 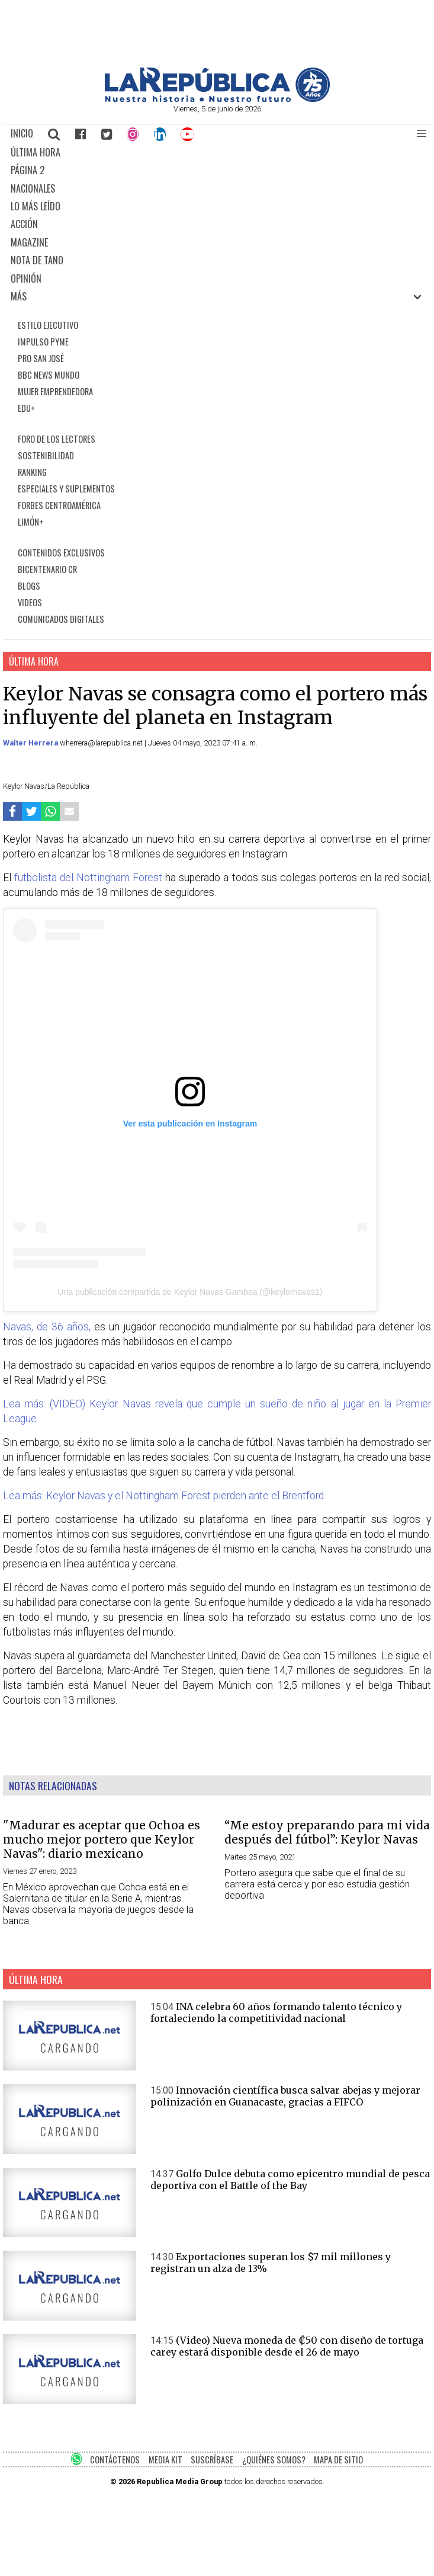 What do you see at coordinates (115, 2459) in the screenshot?
I see `CONTÁCTENOS` at bounding box center [115, 2459].